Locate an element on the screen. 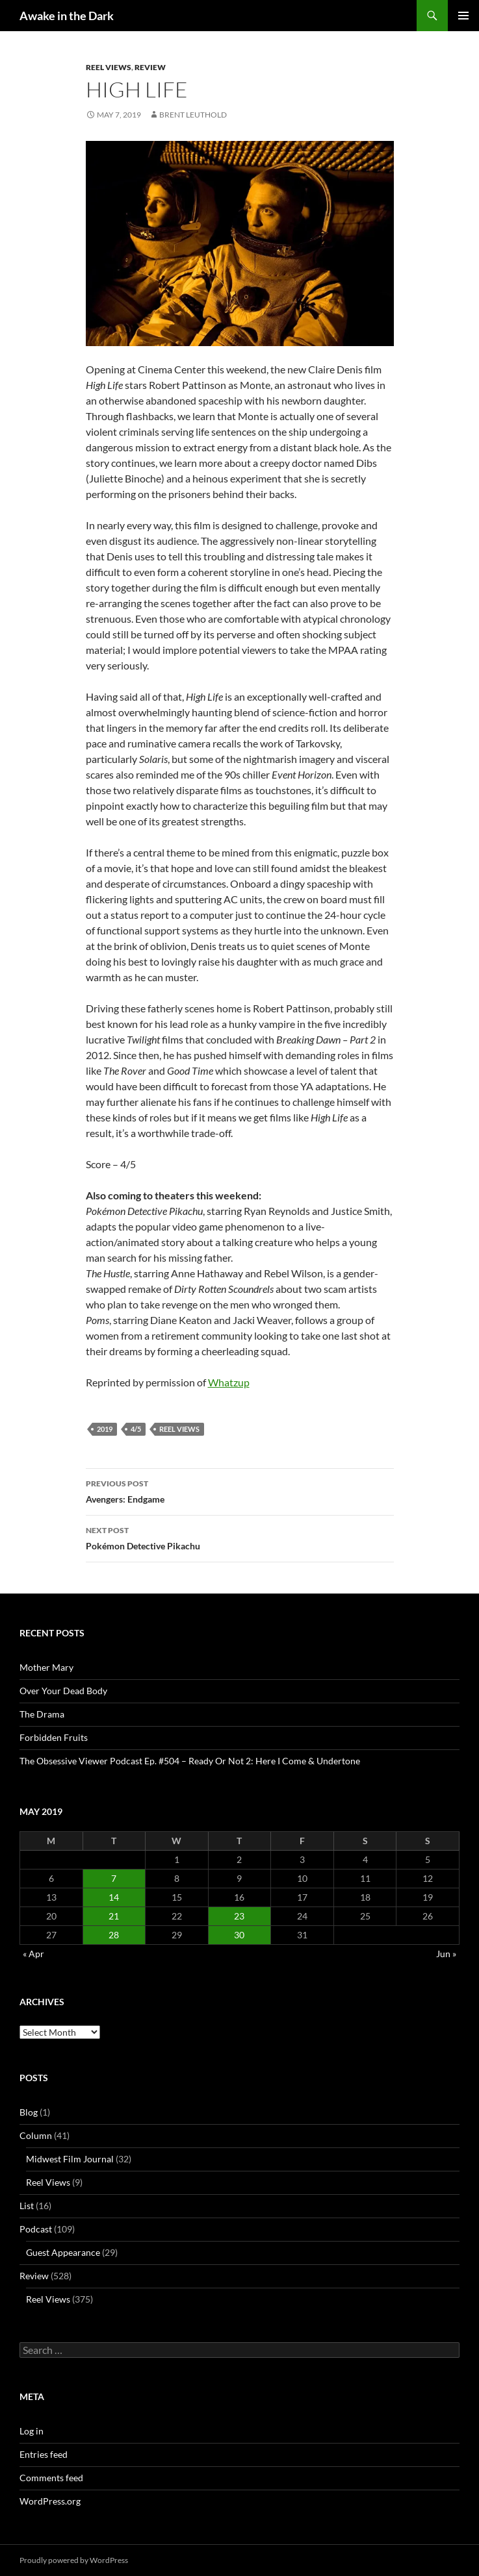  4/5 is located at coordinates (136, 1429).